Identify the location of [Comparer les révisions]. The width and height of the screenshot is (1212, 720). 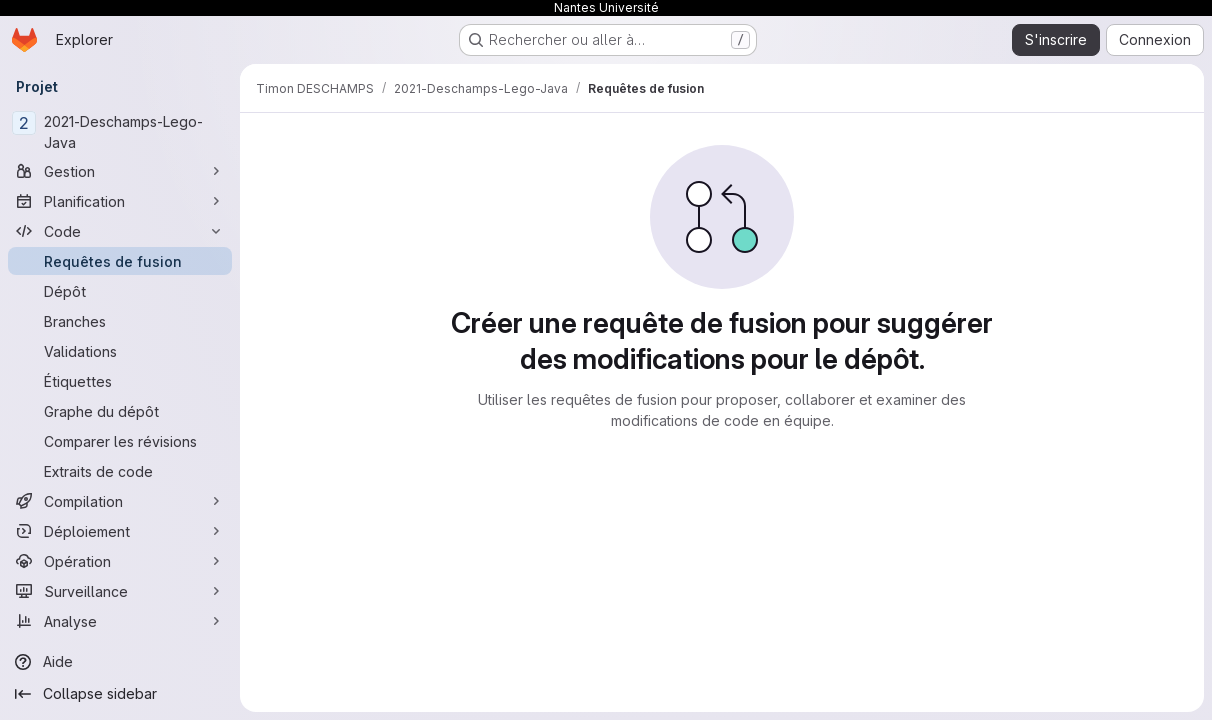
(120, 441).